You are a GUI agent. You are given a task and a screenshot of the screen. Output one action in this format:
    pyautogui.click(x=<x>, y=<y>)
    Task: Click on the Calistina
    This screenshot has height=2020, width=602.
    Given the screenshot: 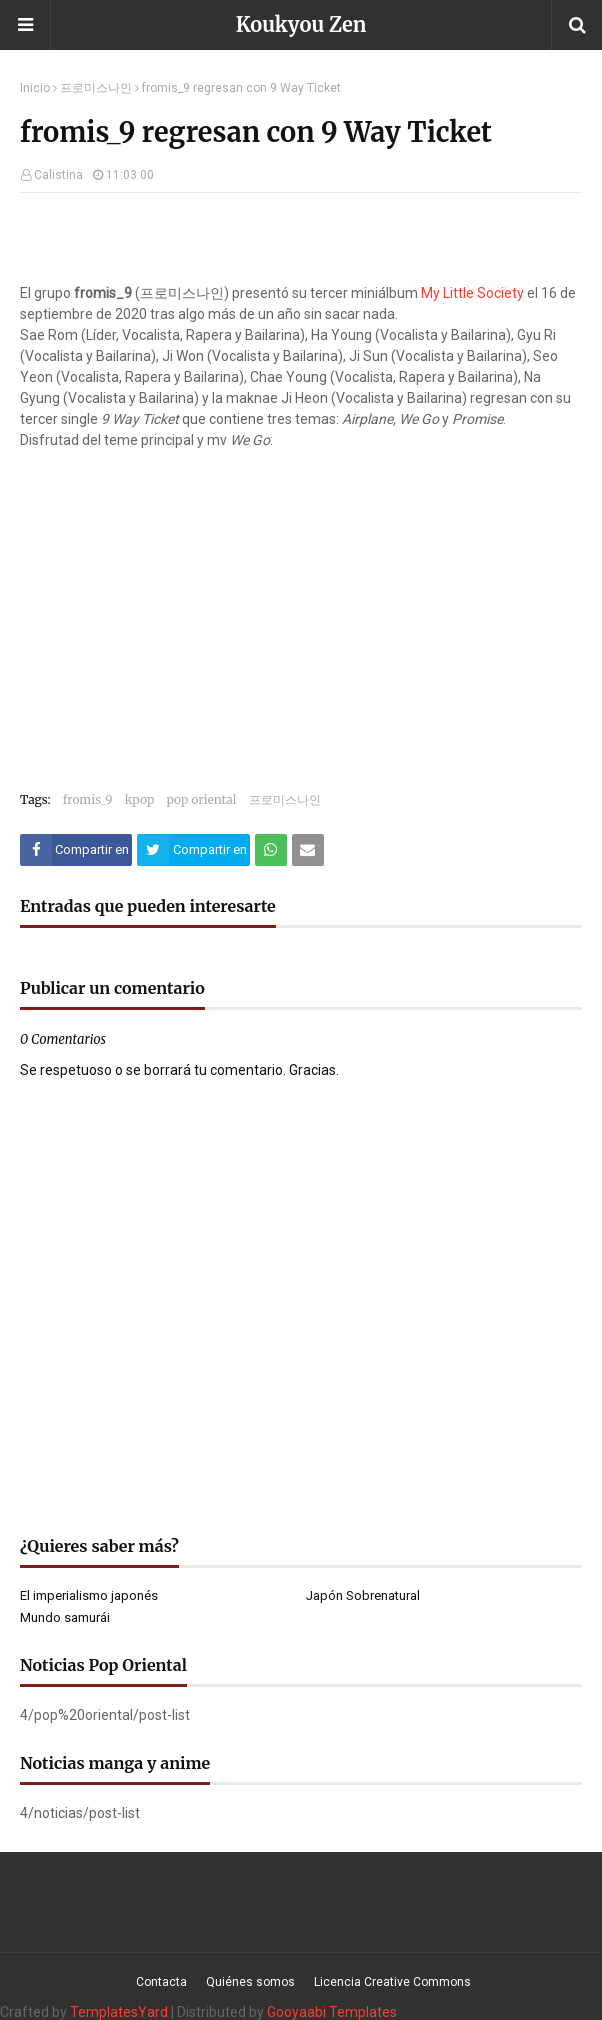 What is the action you would take?
    pyautogui.click(x=58, y=175)
    